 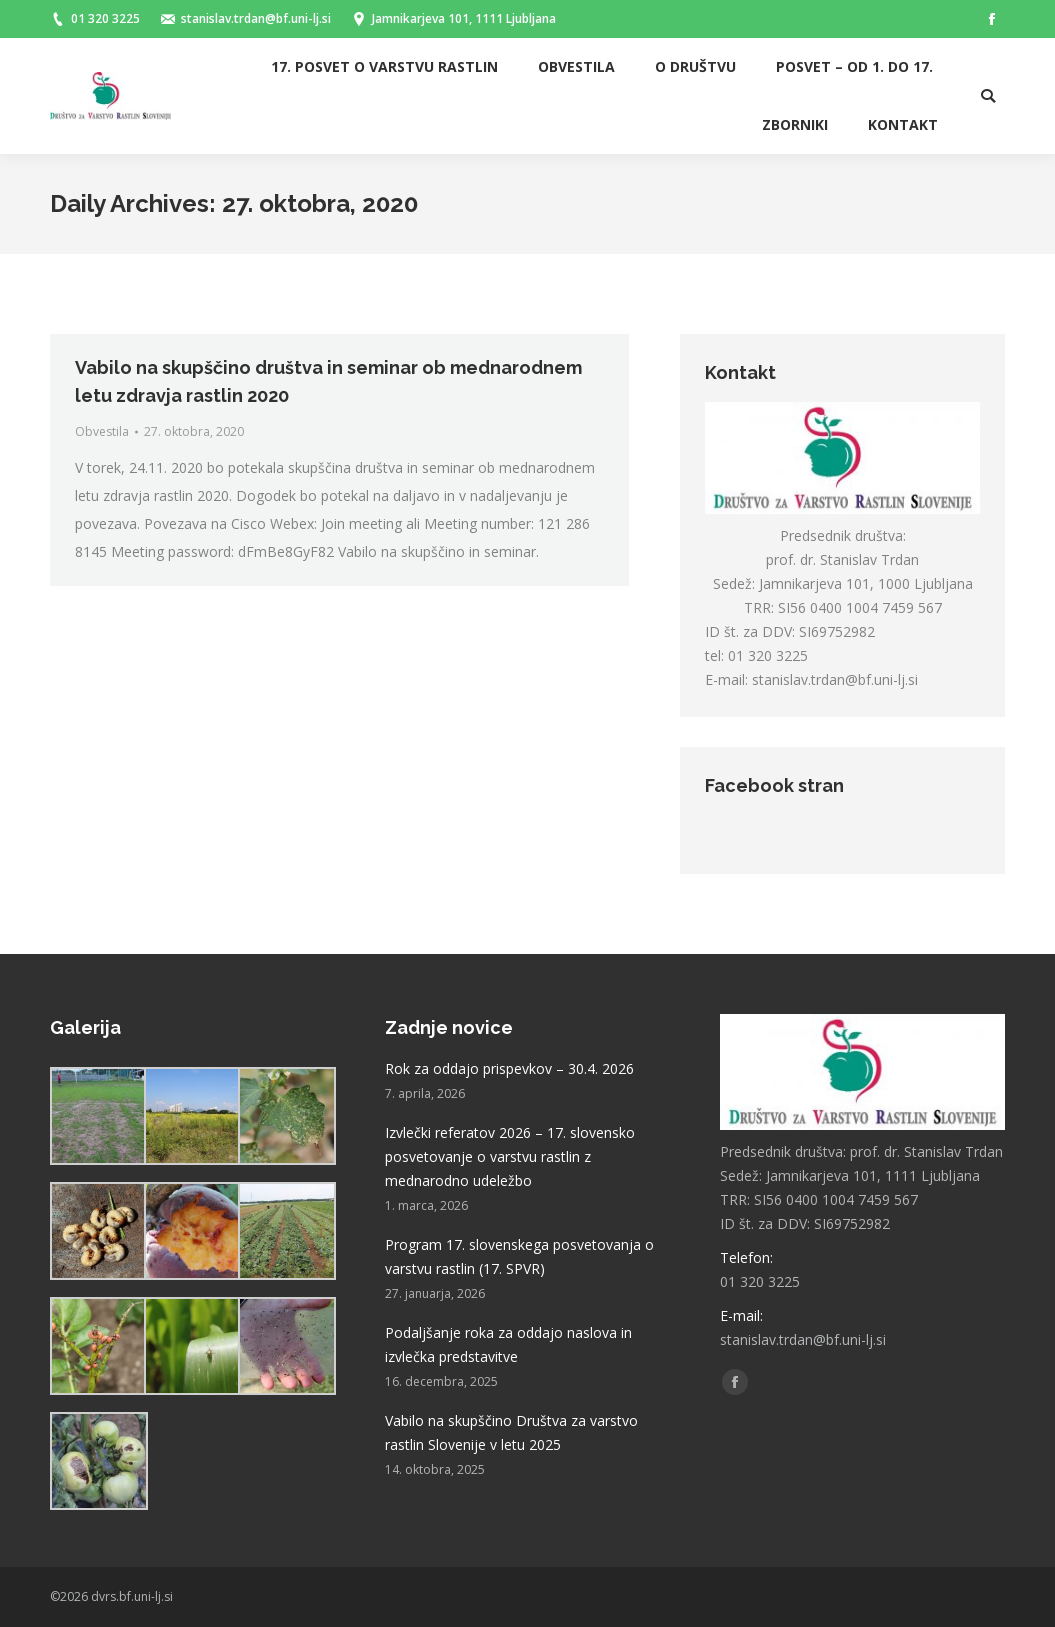 I want to click on Obvestila, so click(x=102, y=431).